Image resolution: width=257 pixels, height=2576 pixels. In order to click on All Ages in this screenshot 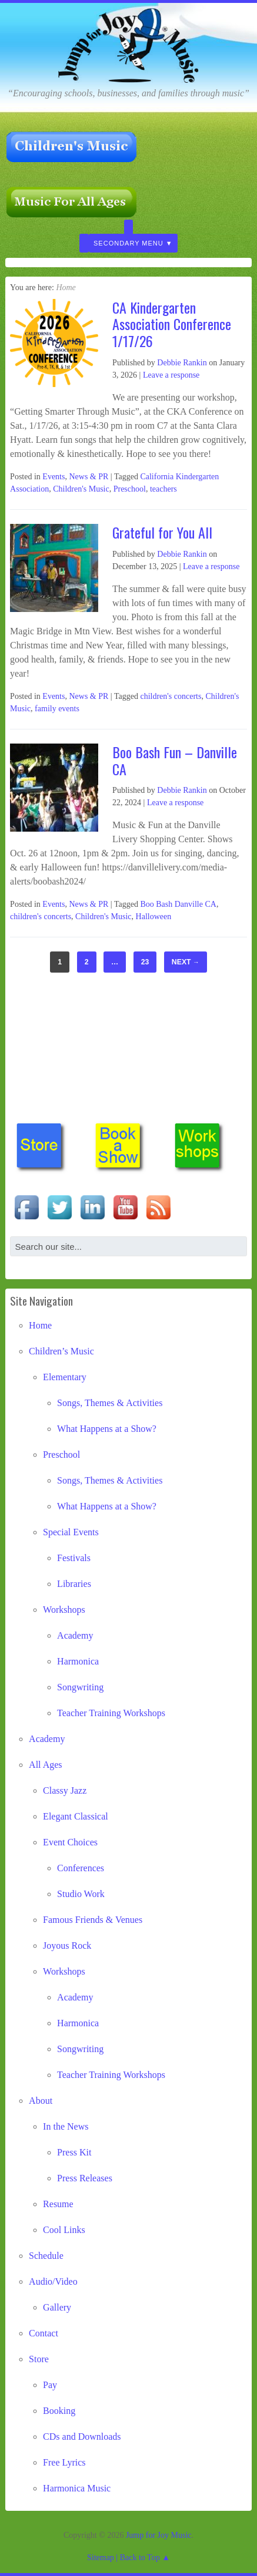, I will do `click(45, 1765)`.